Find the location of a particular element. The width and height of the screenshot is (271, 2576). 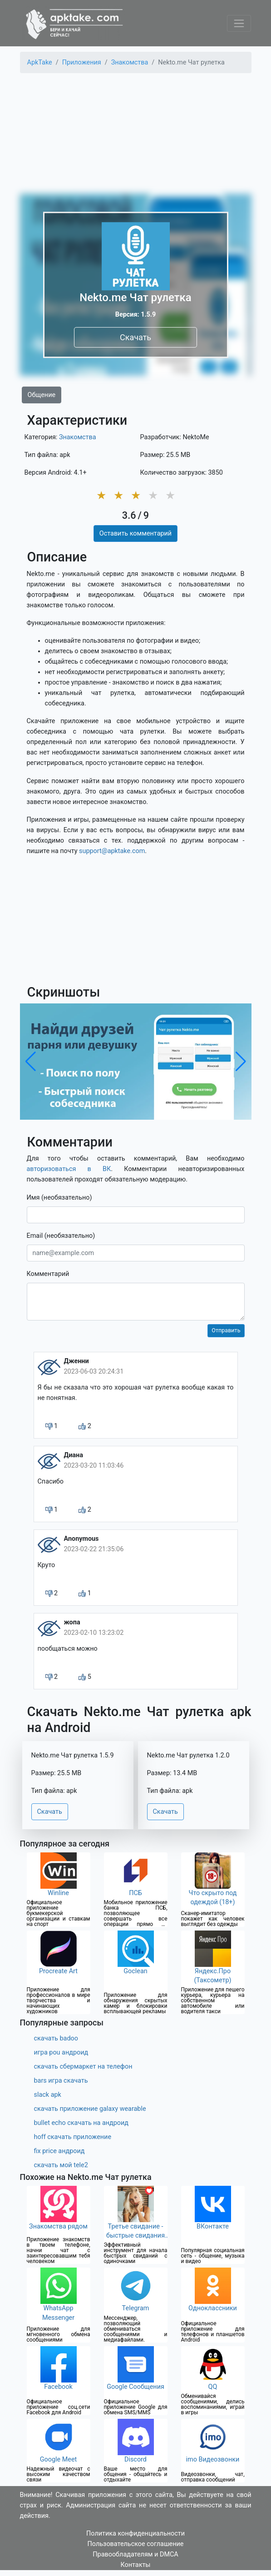

Общение is located at coordinates (42, 395).